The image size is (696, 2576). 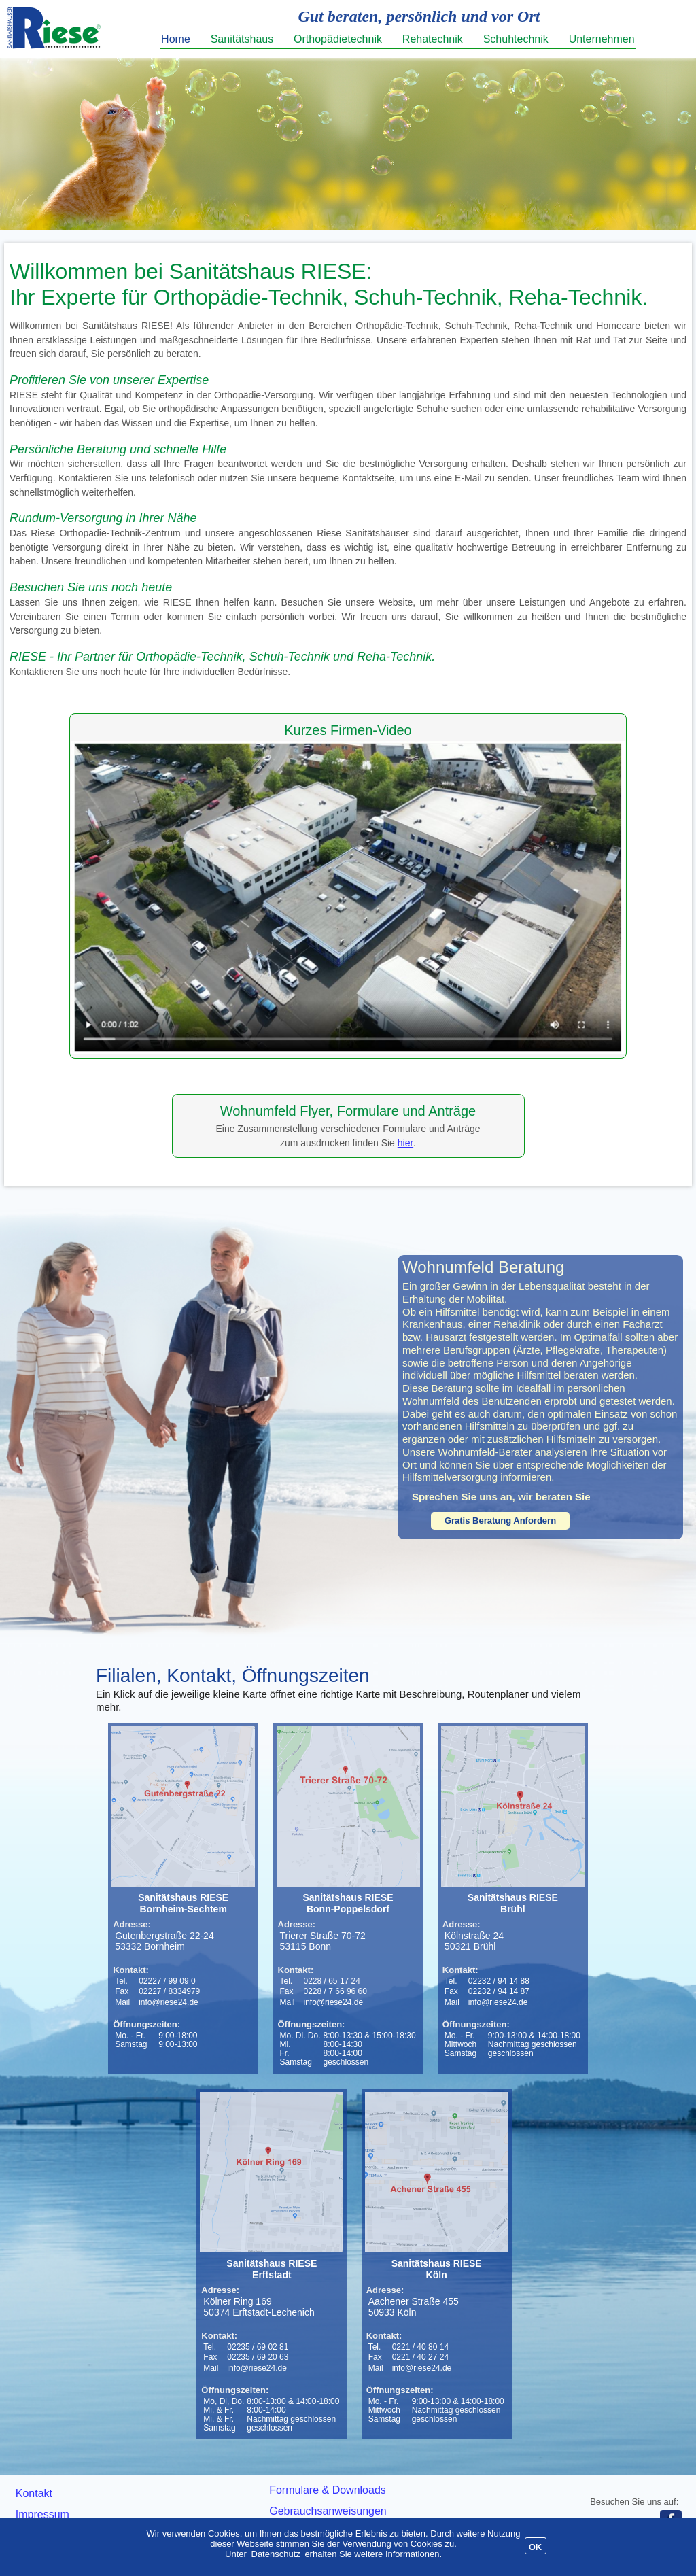 I want to click on Kontakt, so click(x=34, y=2493).